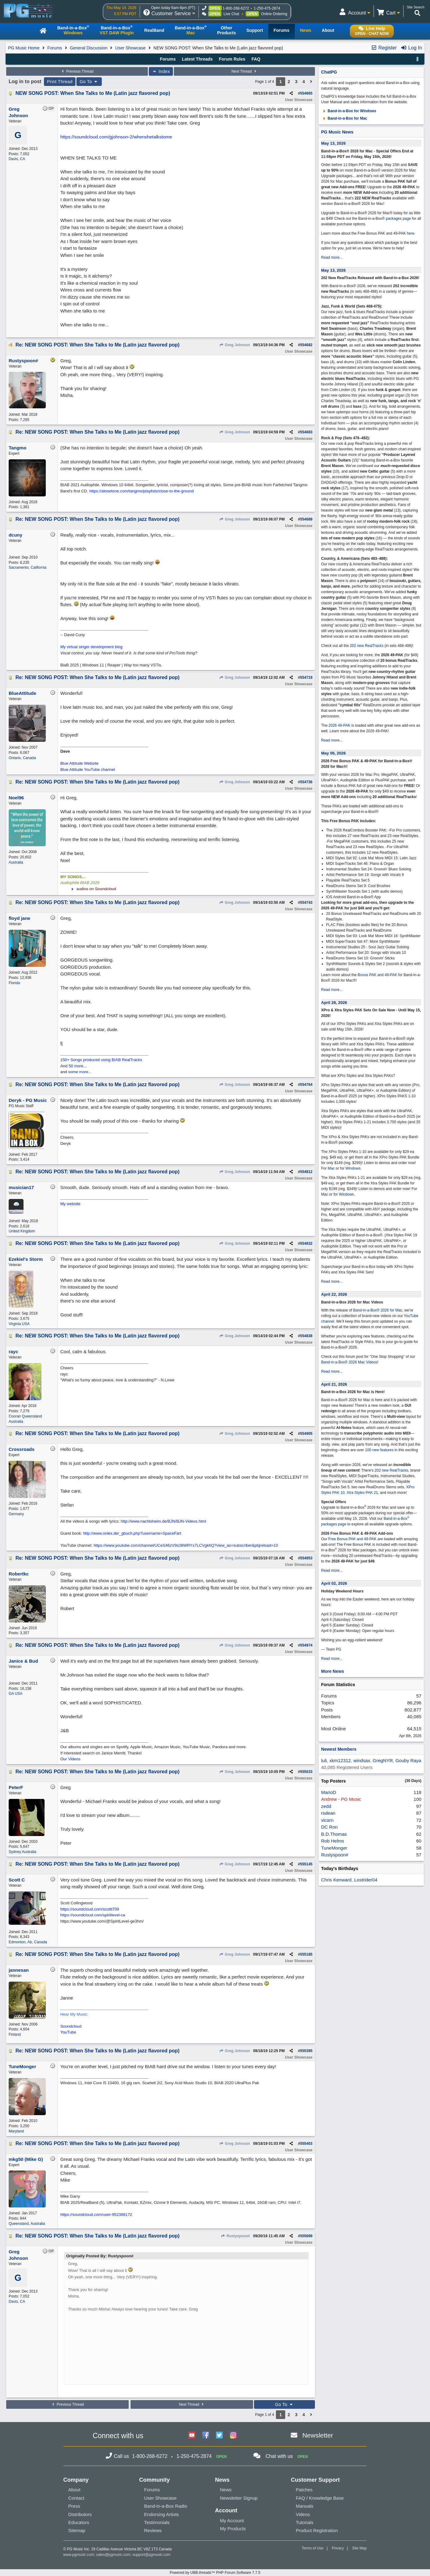  What do you see at coordinates (235, 2236) in the screenshot?
I see `Rustyspoon#` at bounding box center [235, 2236].